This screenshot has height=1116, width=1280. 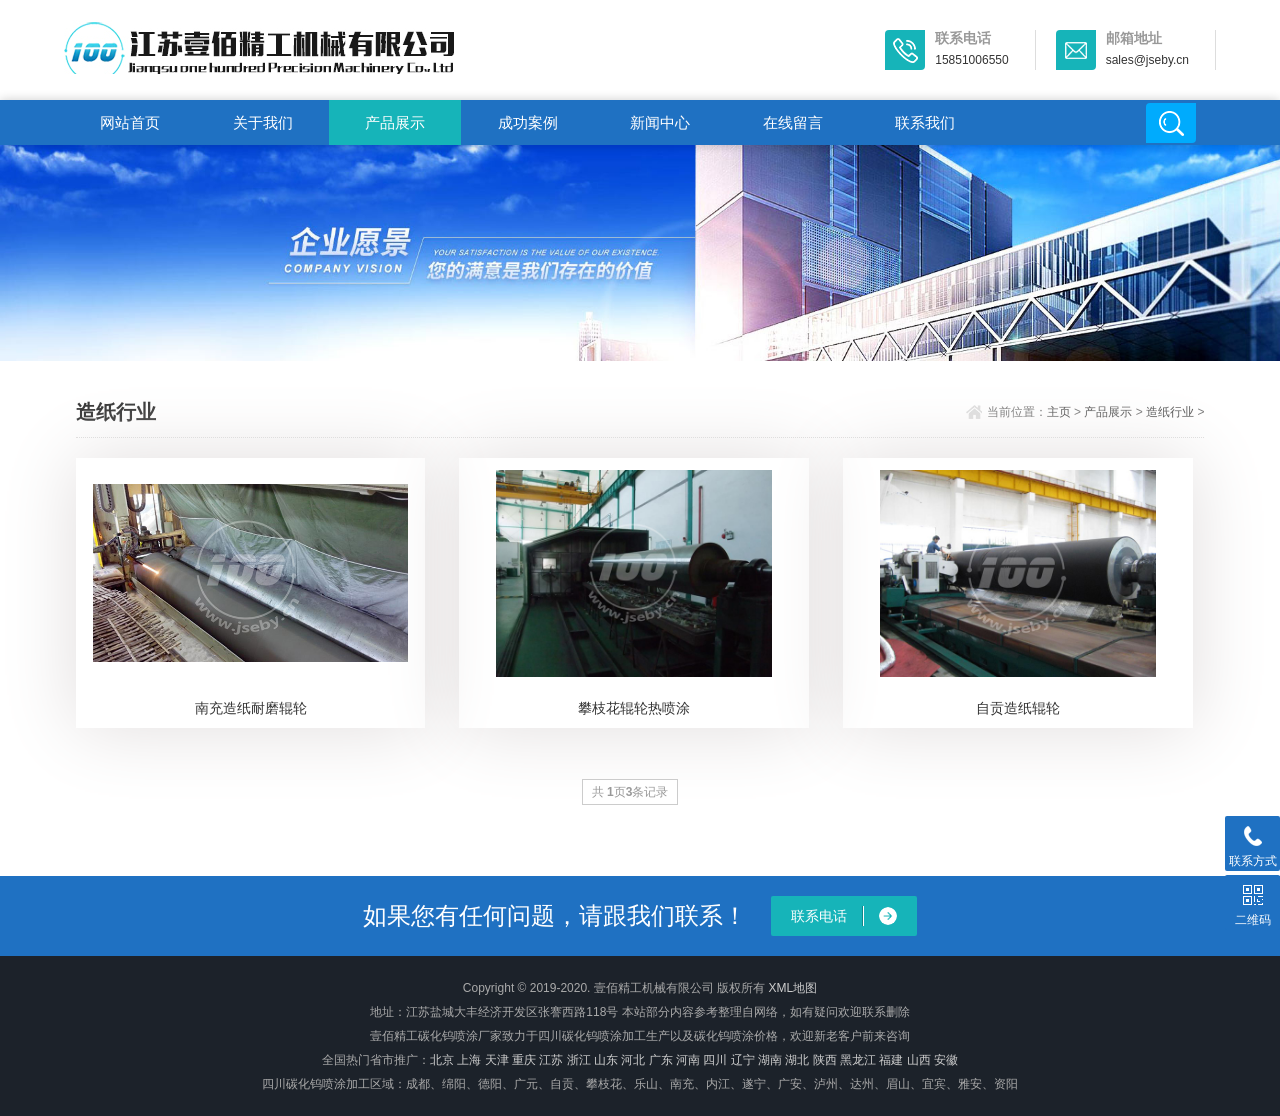 I want to click on 四川, so click(x=715, y=1060).